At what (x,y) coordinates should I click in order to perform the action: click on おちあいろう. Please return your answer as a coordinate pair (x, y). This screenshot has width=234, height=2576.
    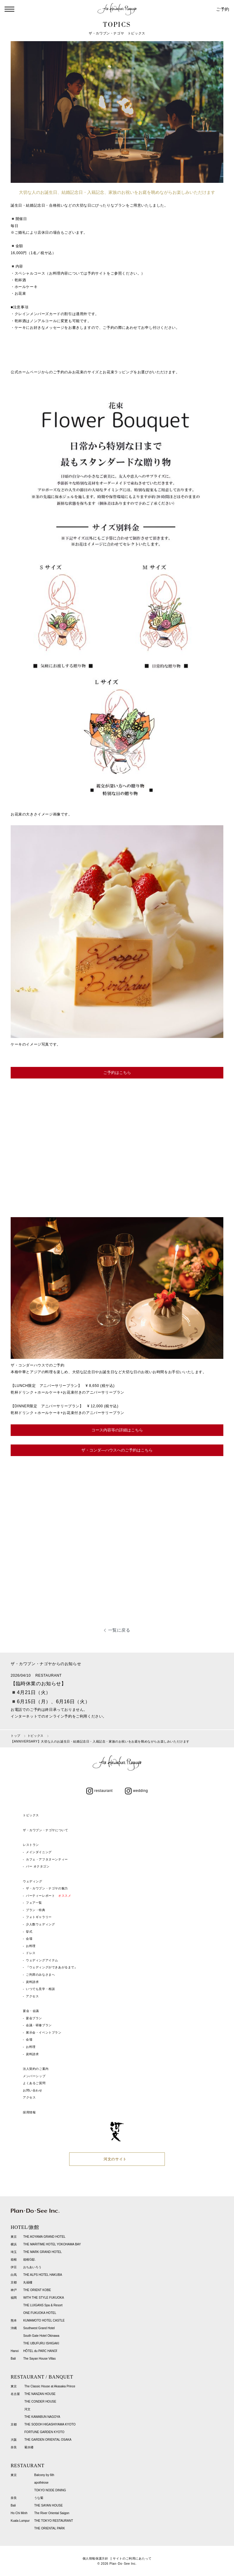
    Looking at the image, I should click on (32, 2267).